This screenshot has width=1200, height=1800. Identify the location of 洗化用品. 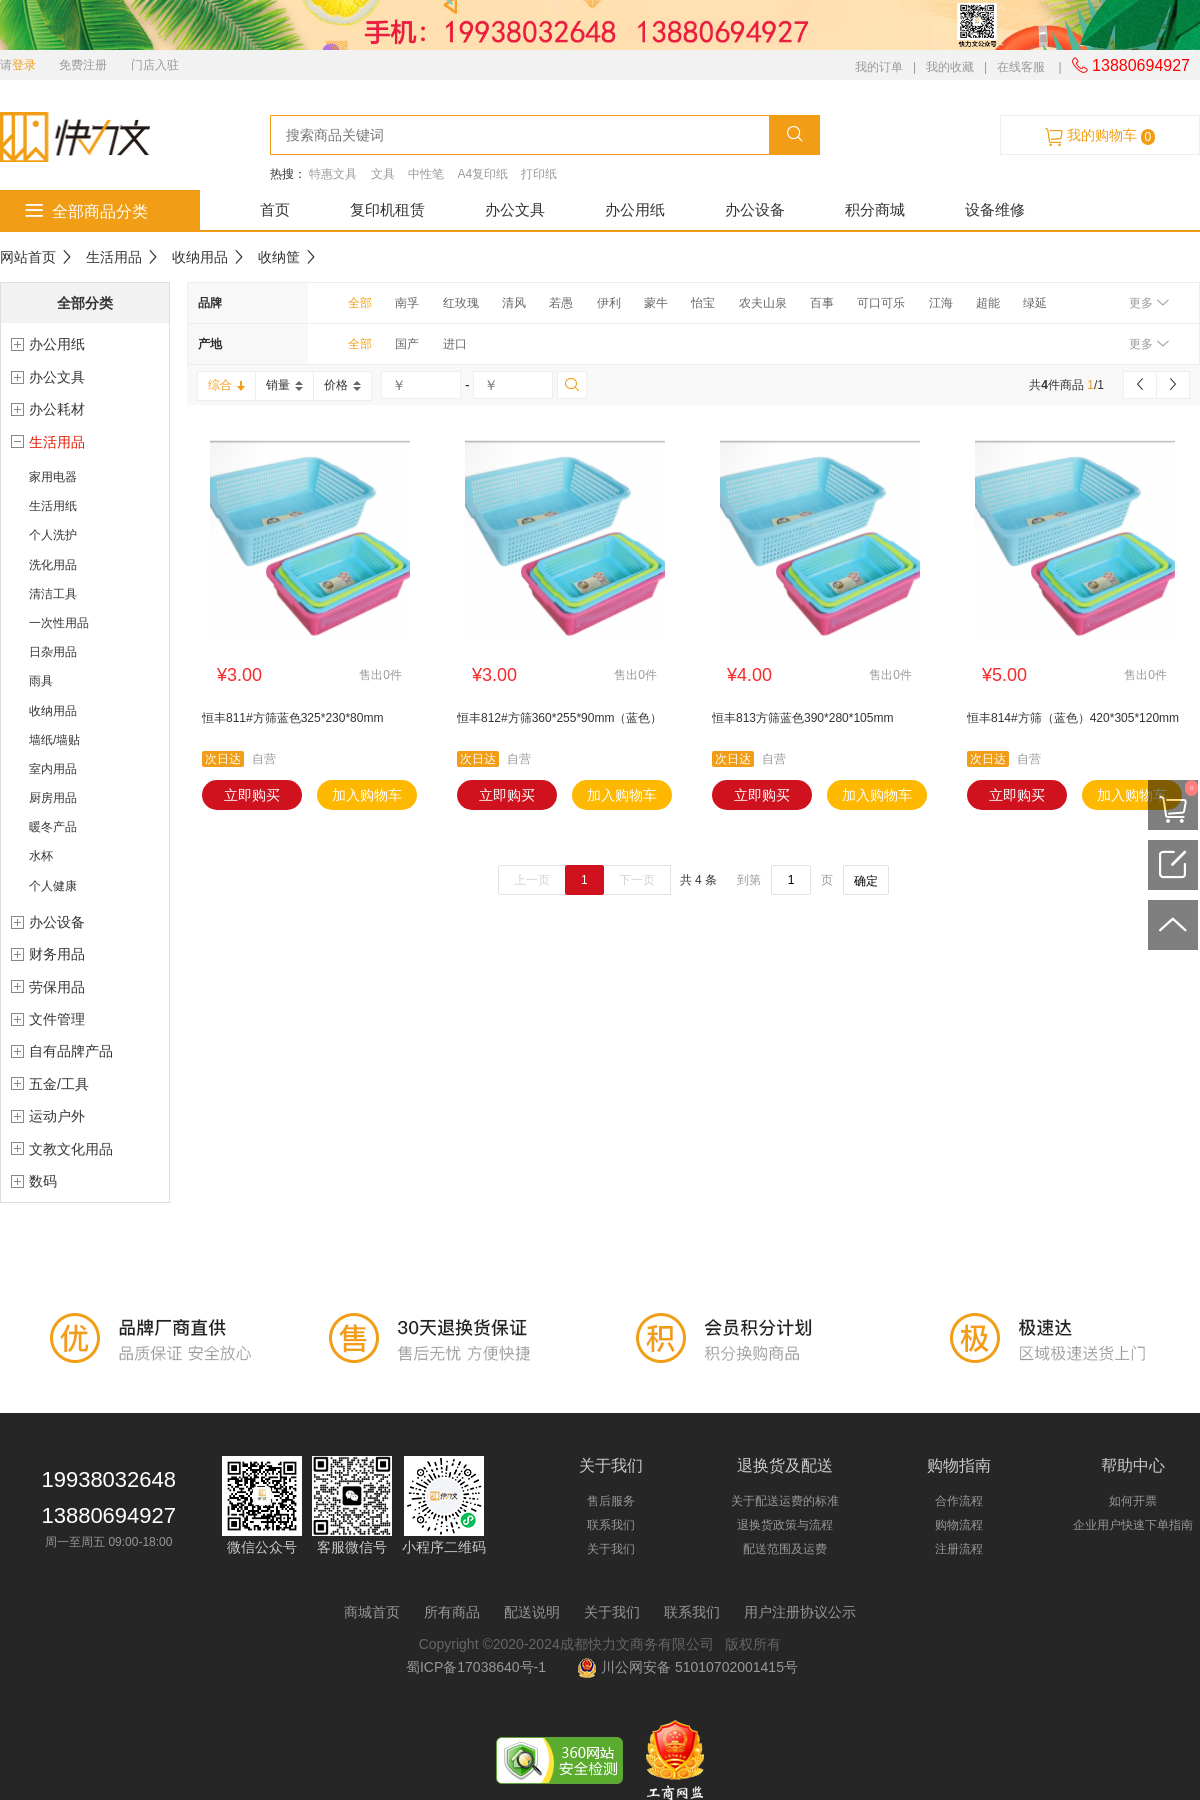
(53, 565).